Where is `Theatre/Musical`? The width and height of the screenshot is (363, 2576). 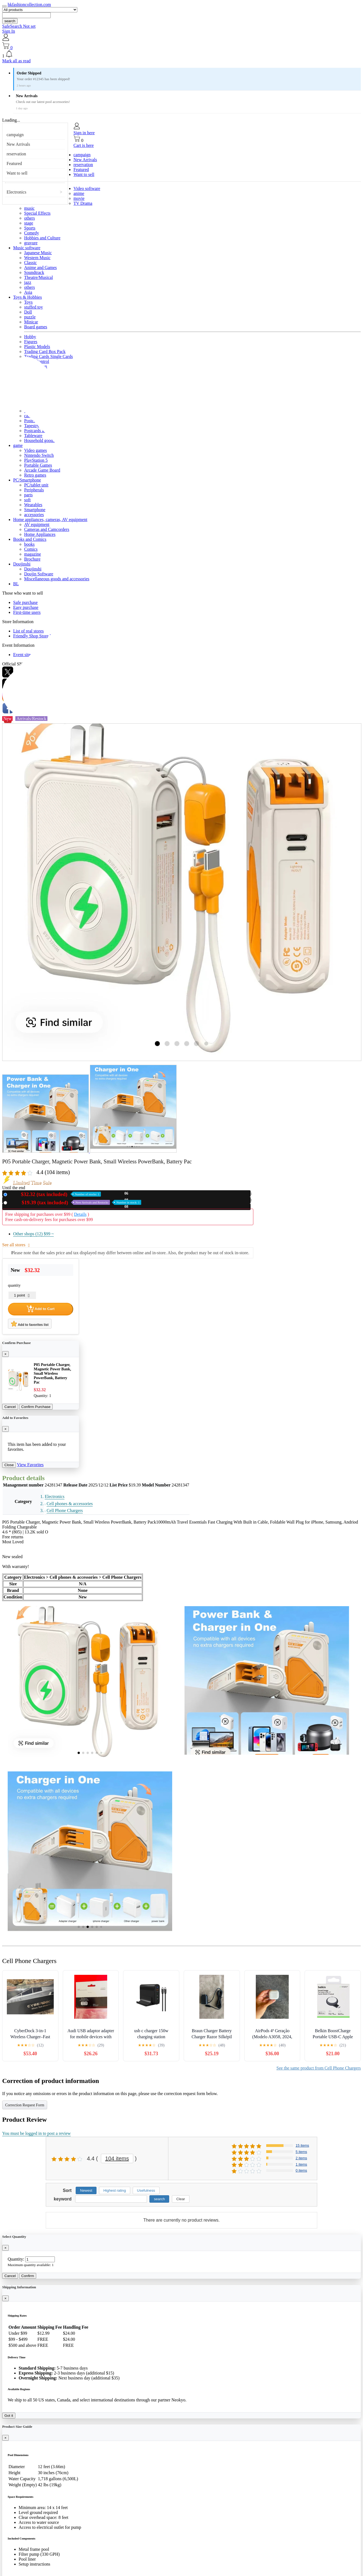
Theatre/Musical is located at coordinates (38, 277).